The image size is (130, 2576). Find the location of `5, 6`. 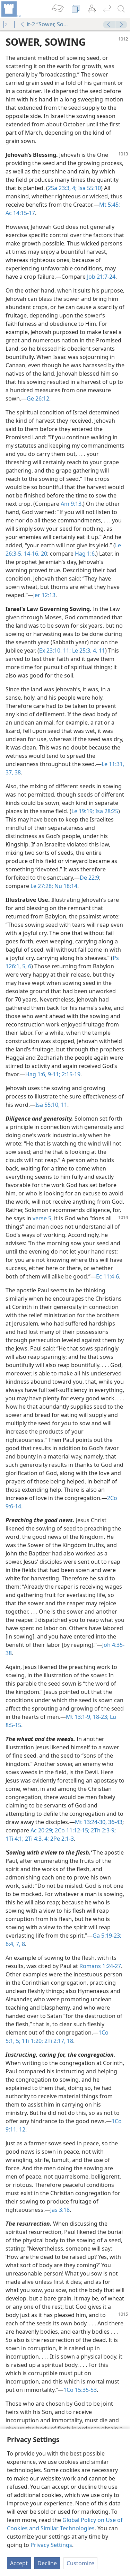

5, 6 is located at coordinates (26, 966).